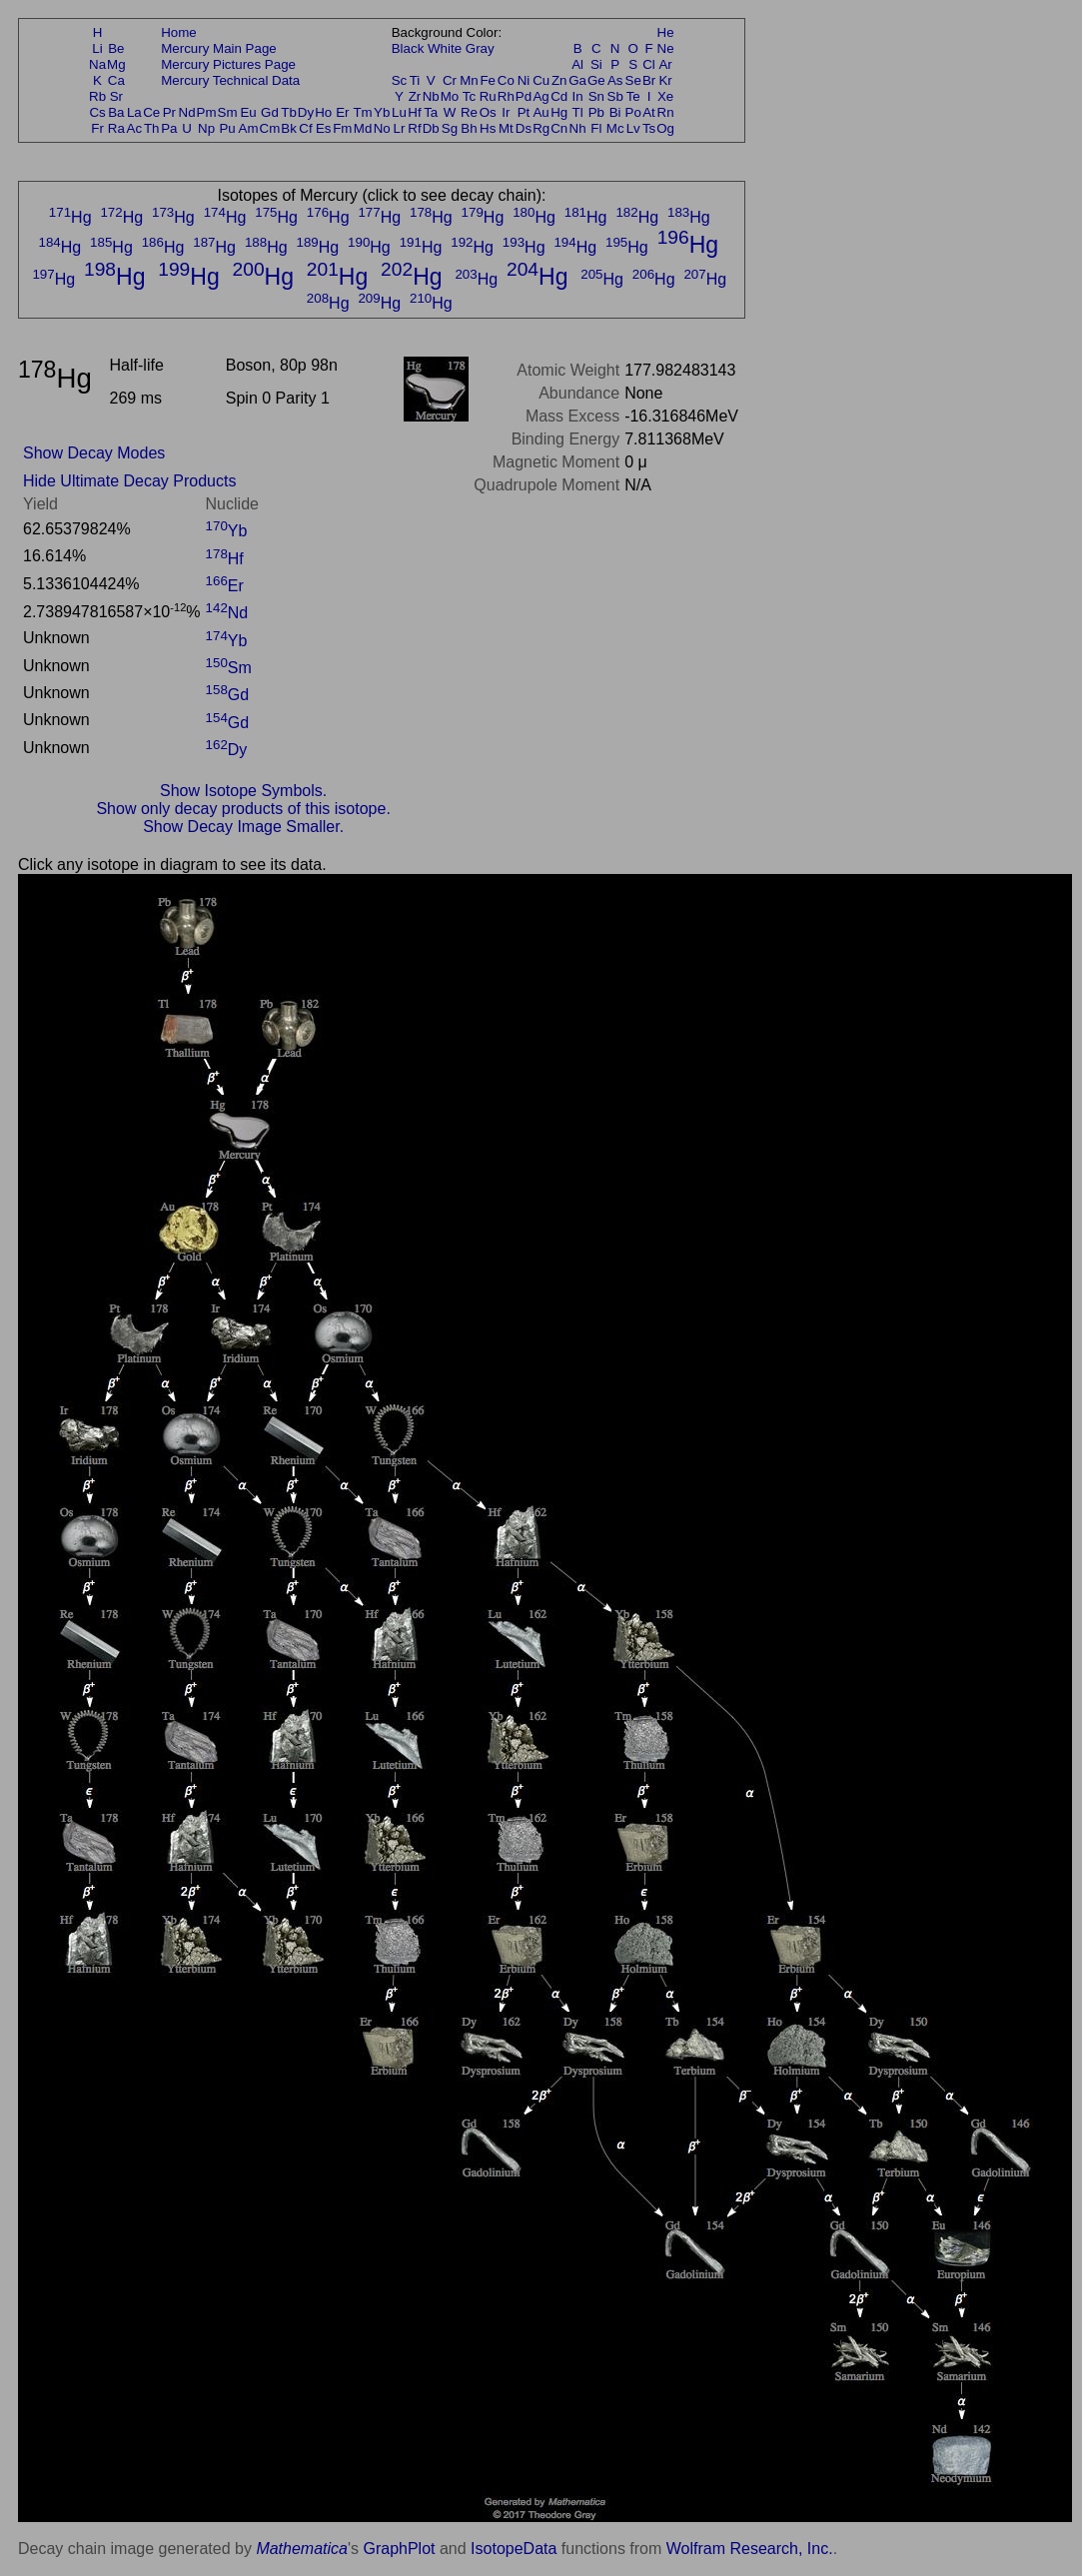  I want to click on Sg, so click(450, 128).